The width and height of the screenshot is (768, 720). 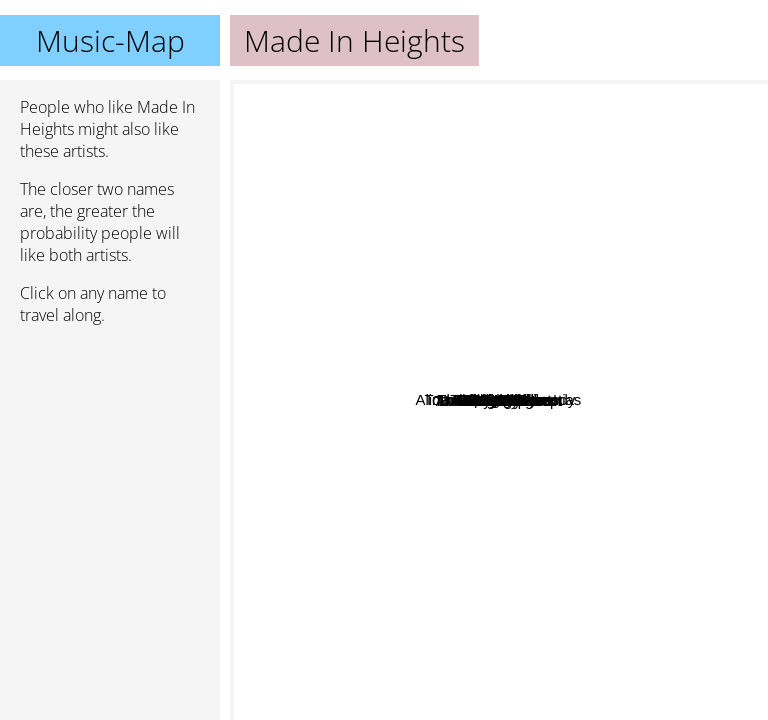 I want to click on Felix snow, so click(x=319, y=607).